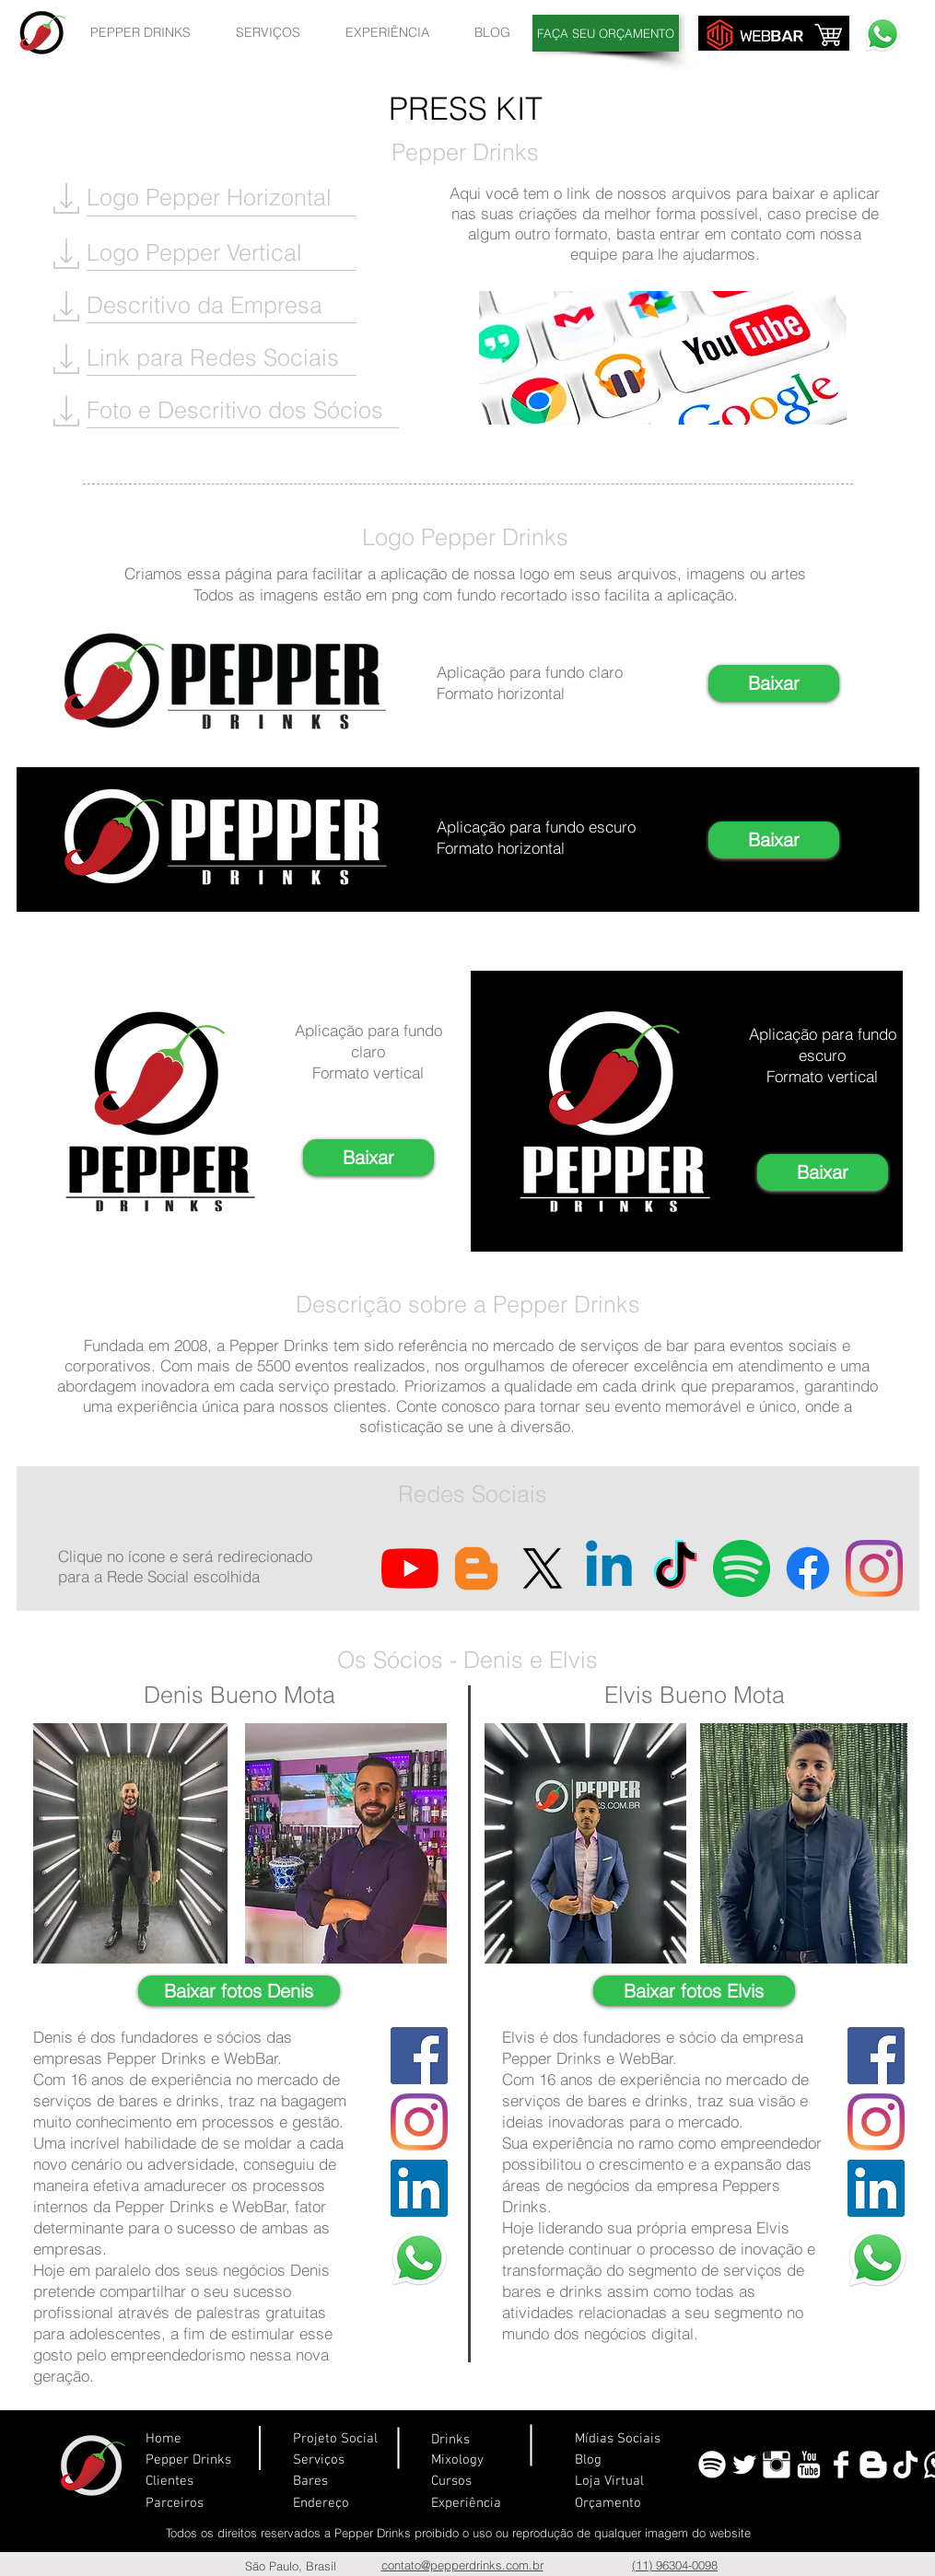 This screenshot has width=935, height=2576. Describe the element at coordinates (675, 1568) in the screenshot. I see `[TikTok]` at that location.